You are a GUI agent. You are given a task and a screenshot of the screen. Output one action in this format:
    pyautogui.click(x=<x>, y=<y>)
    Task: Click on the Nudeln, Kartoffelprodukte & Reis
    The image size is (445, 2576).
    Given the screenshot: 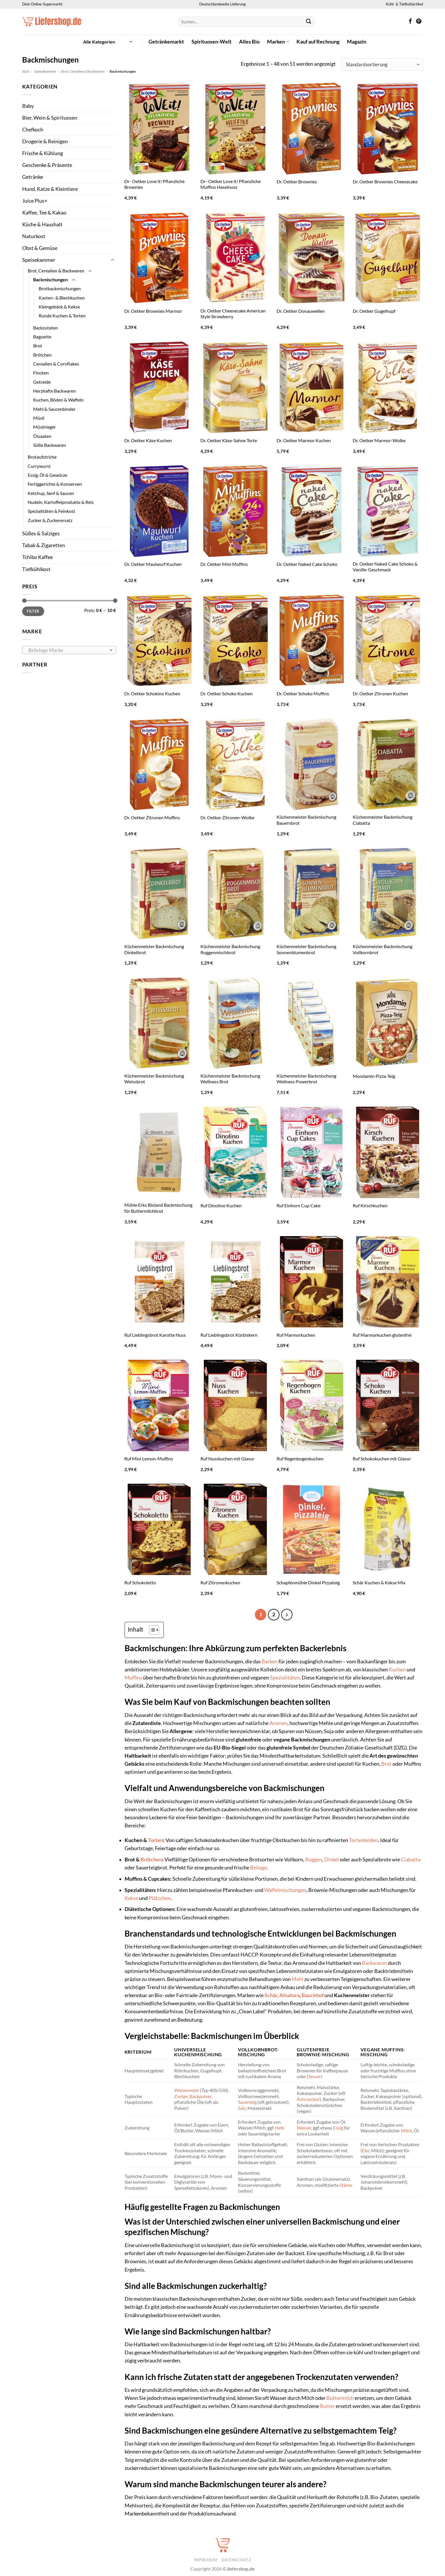 What is the action you would take?
    pyautogui.click(x=61, y=502)
    